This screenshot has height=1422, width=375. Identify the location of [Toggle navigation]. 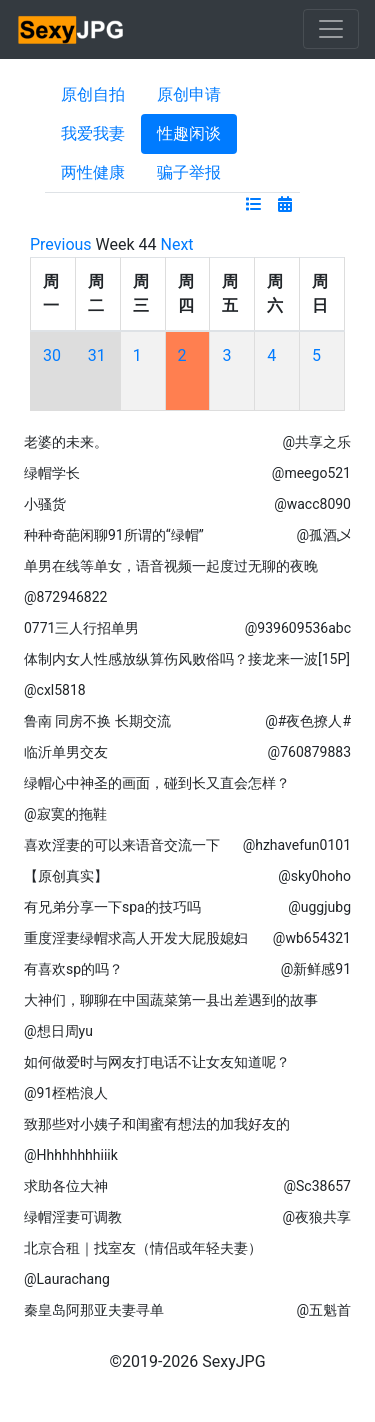
(331, 29).